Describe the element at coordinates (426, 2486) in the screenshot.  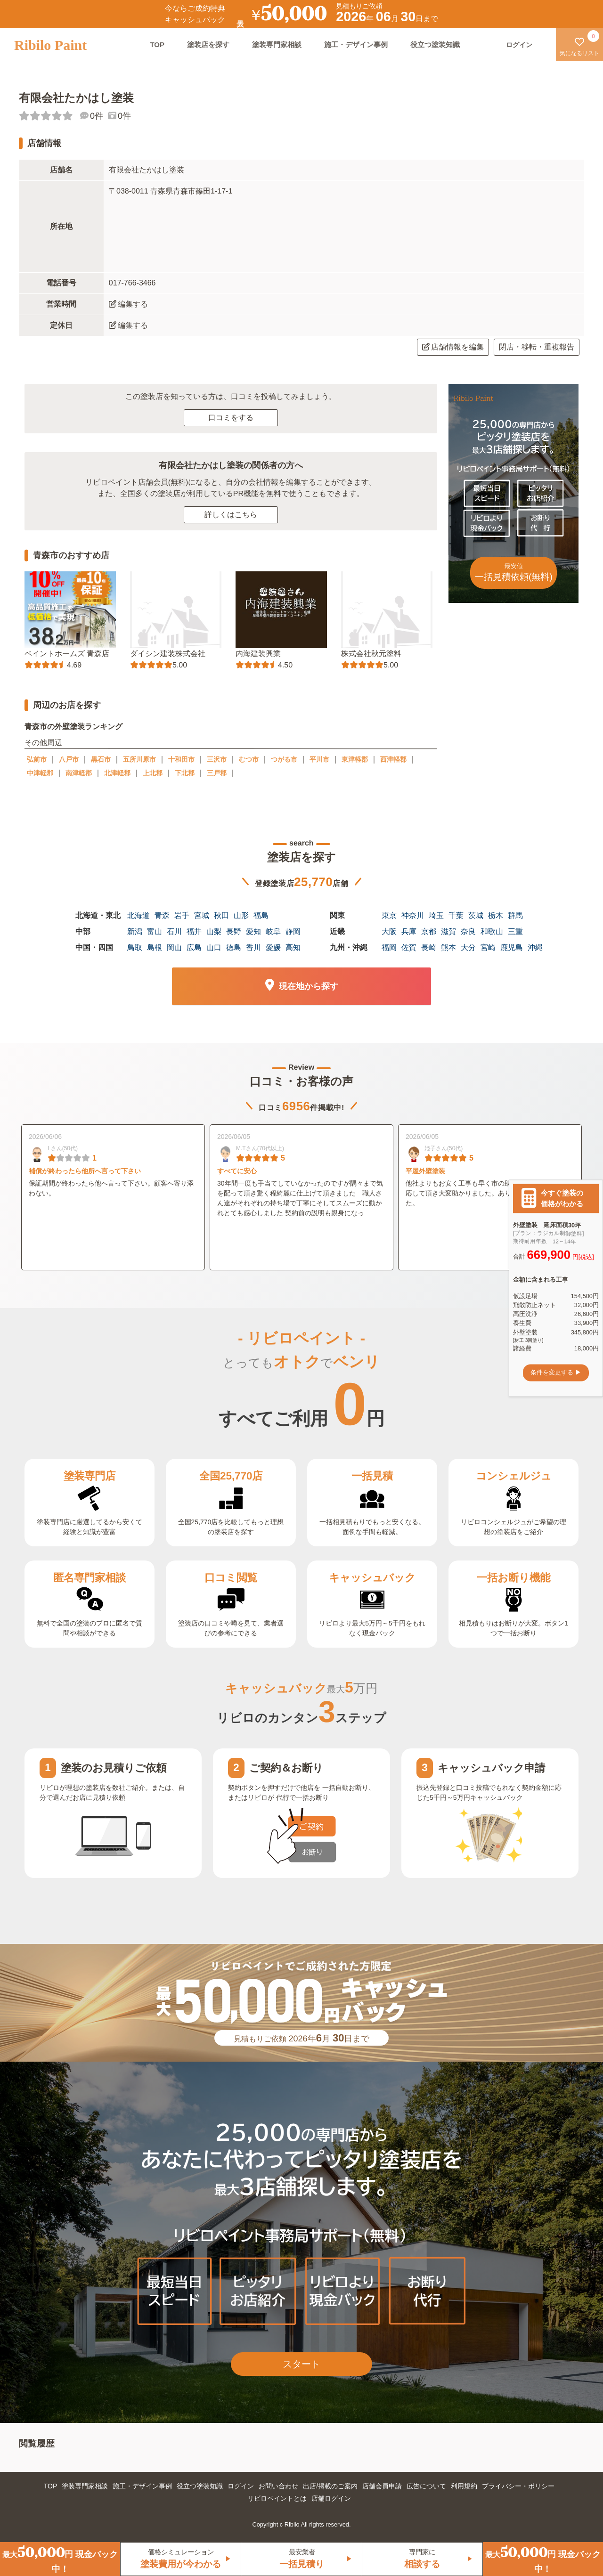
I see `広告について` at that location.